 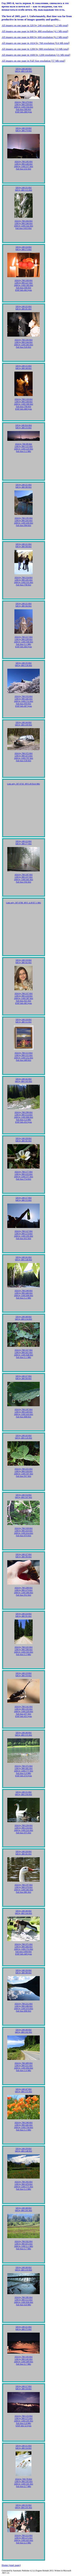 I want to click on Full Size [959 Kb], so click(x=23, y=704).